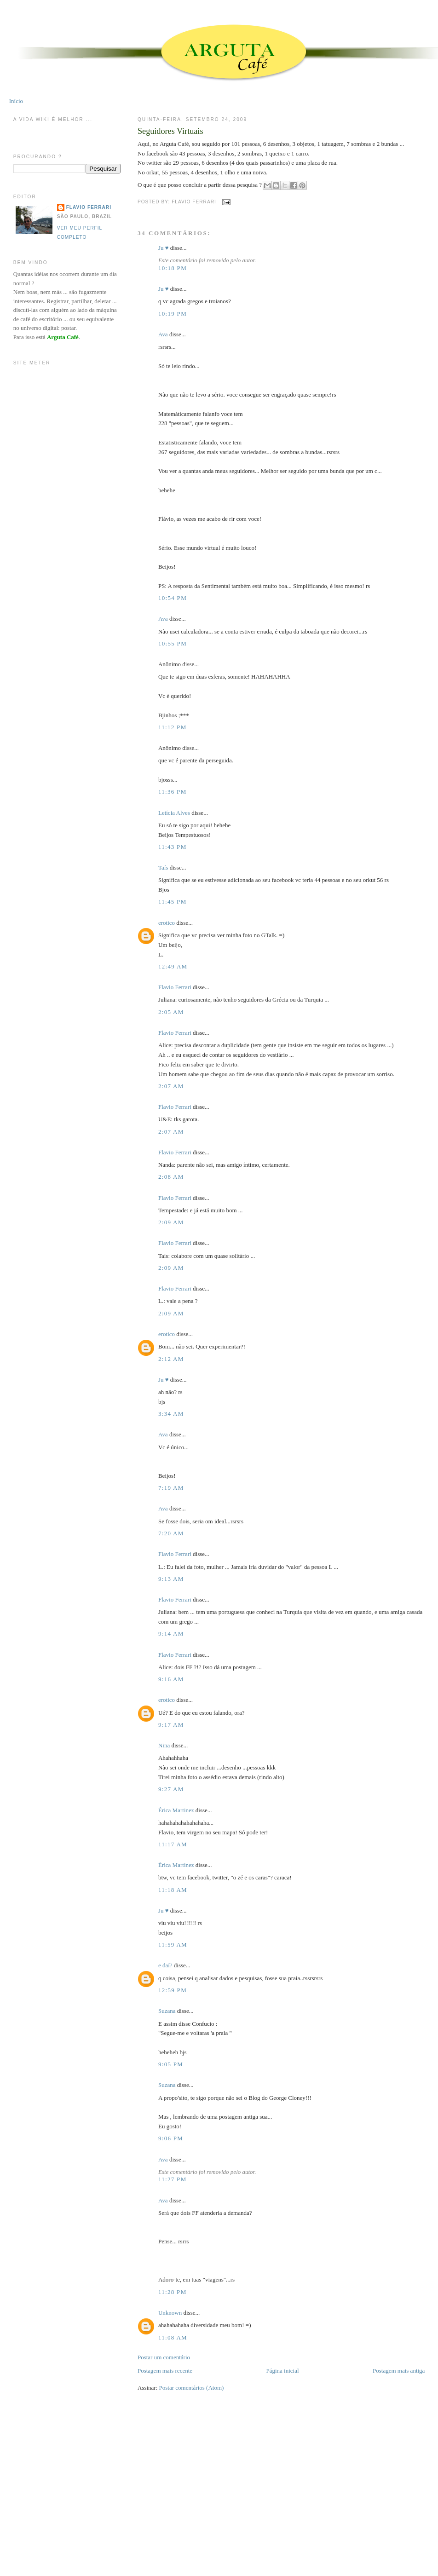  What do you see at coordinates (172, 1844) in the screenshot?
I see `11:17 AM` at bounding box center [172, 1844].